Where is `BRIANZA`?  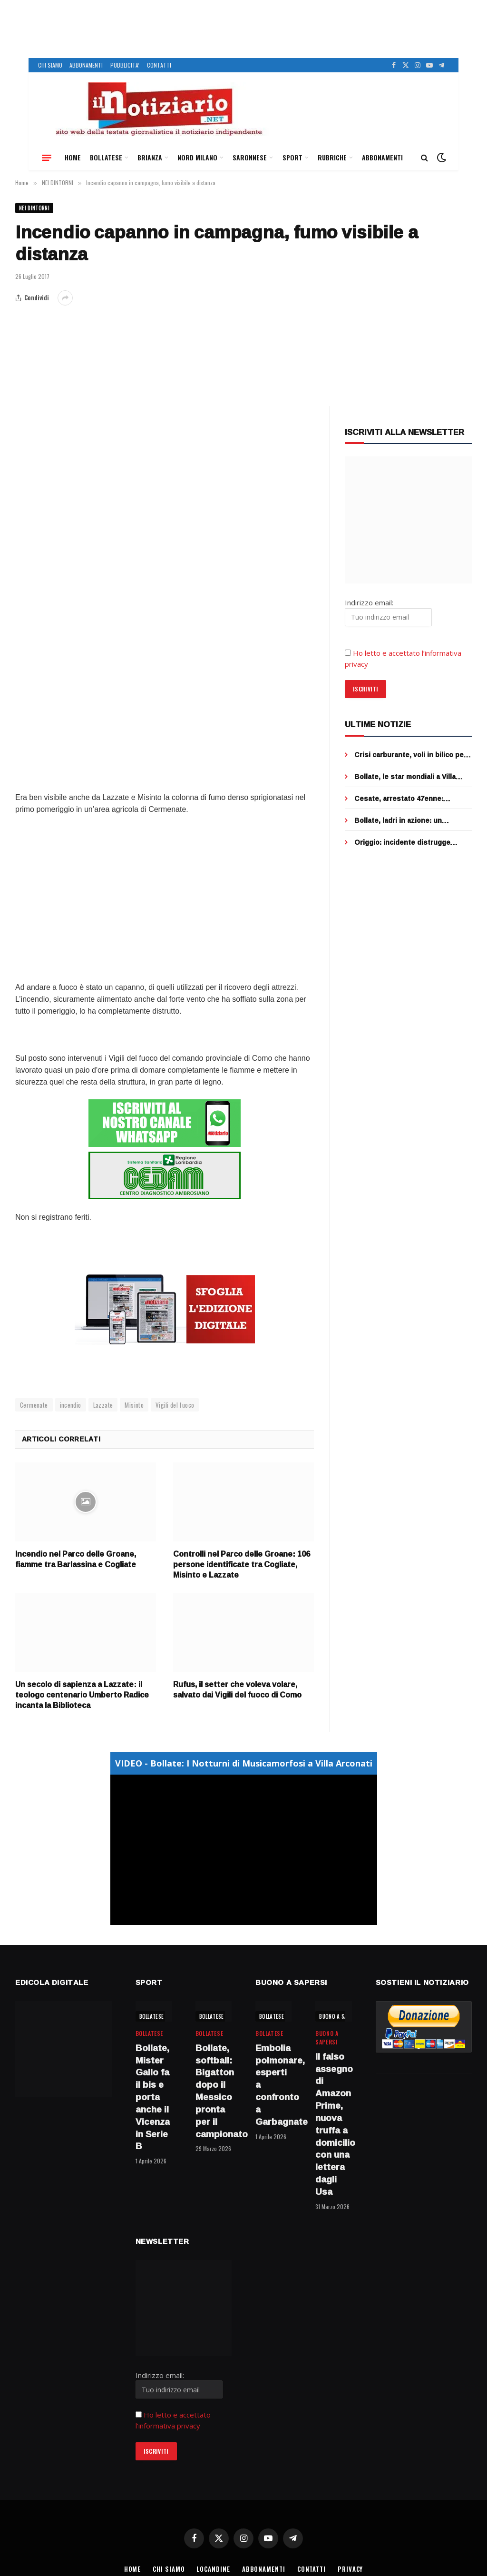 BRIANZA is located at coordinates (149, 157).